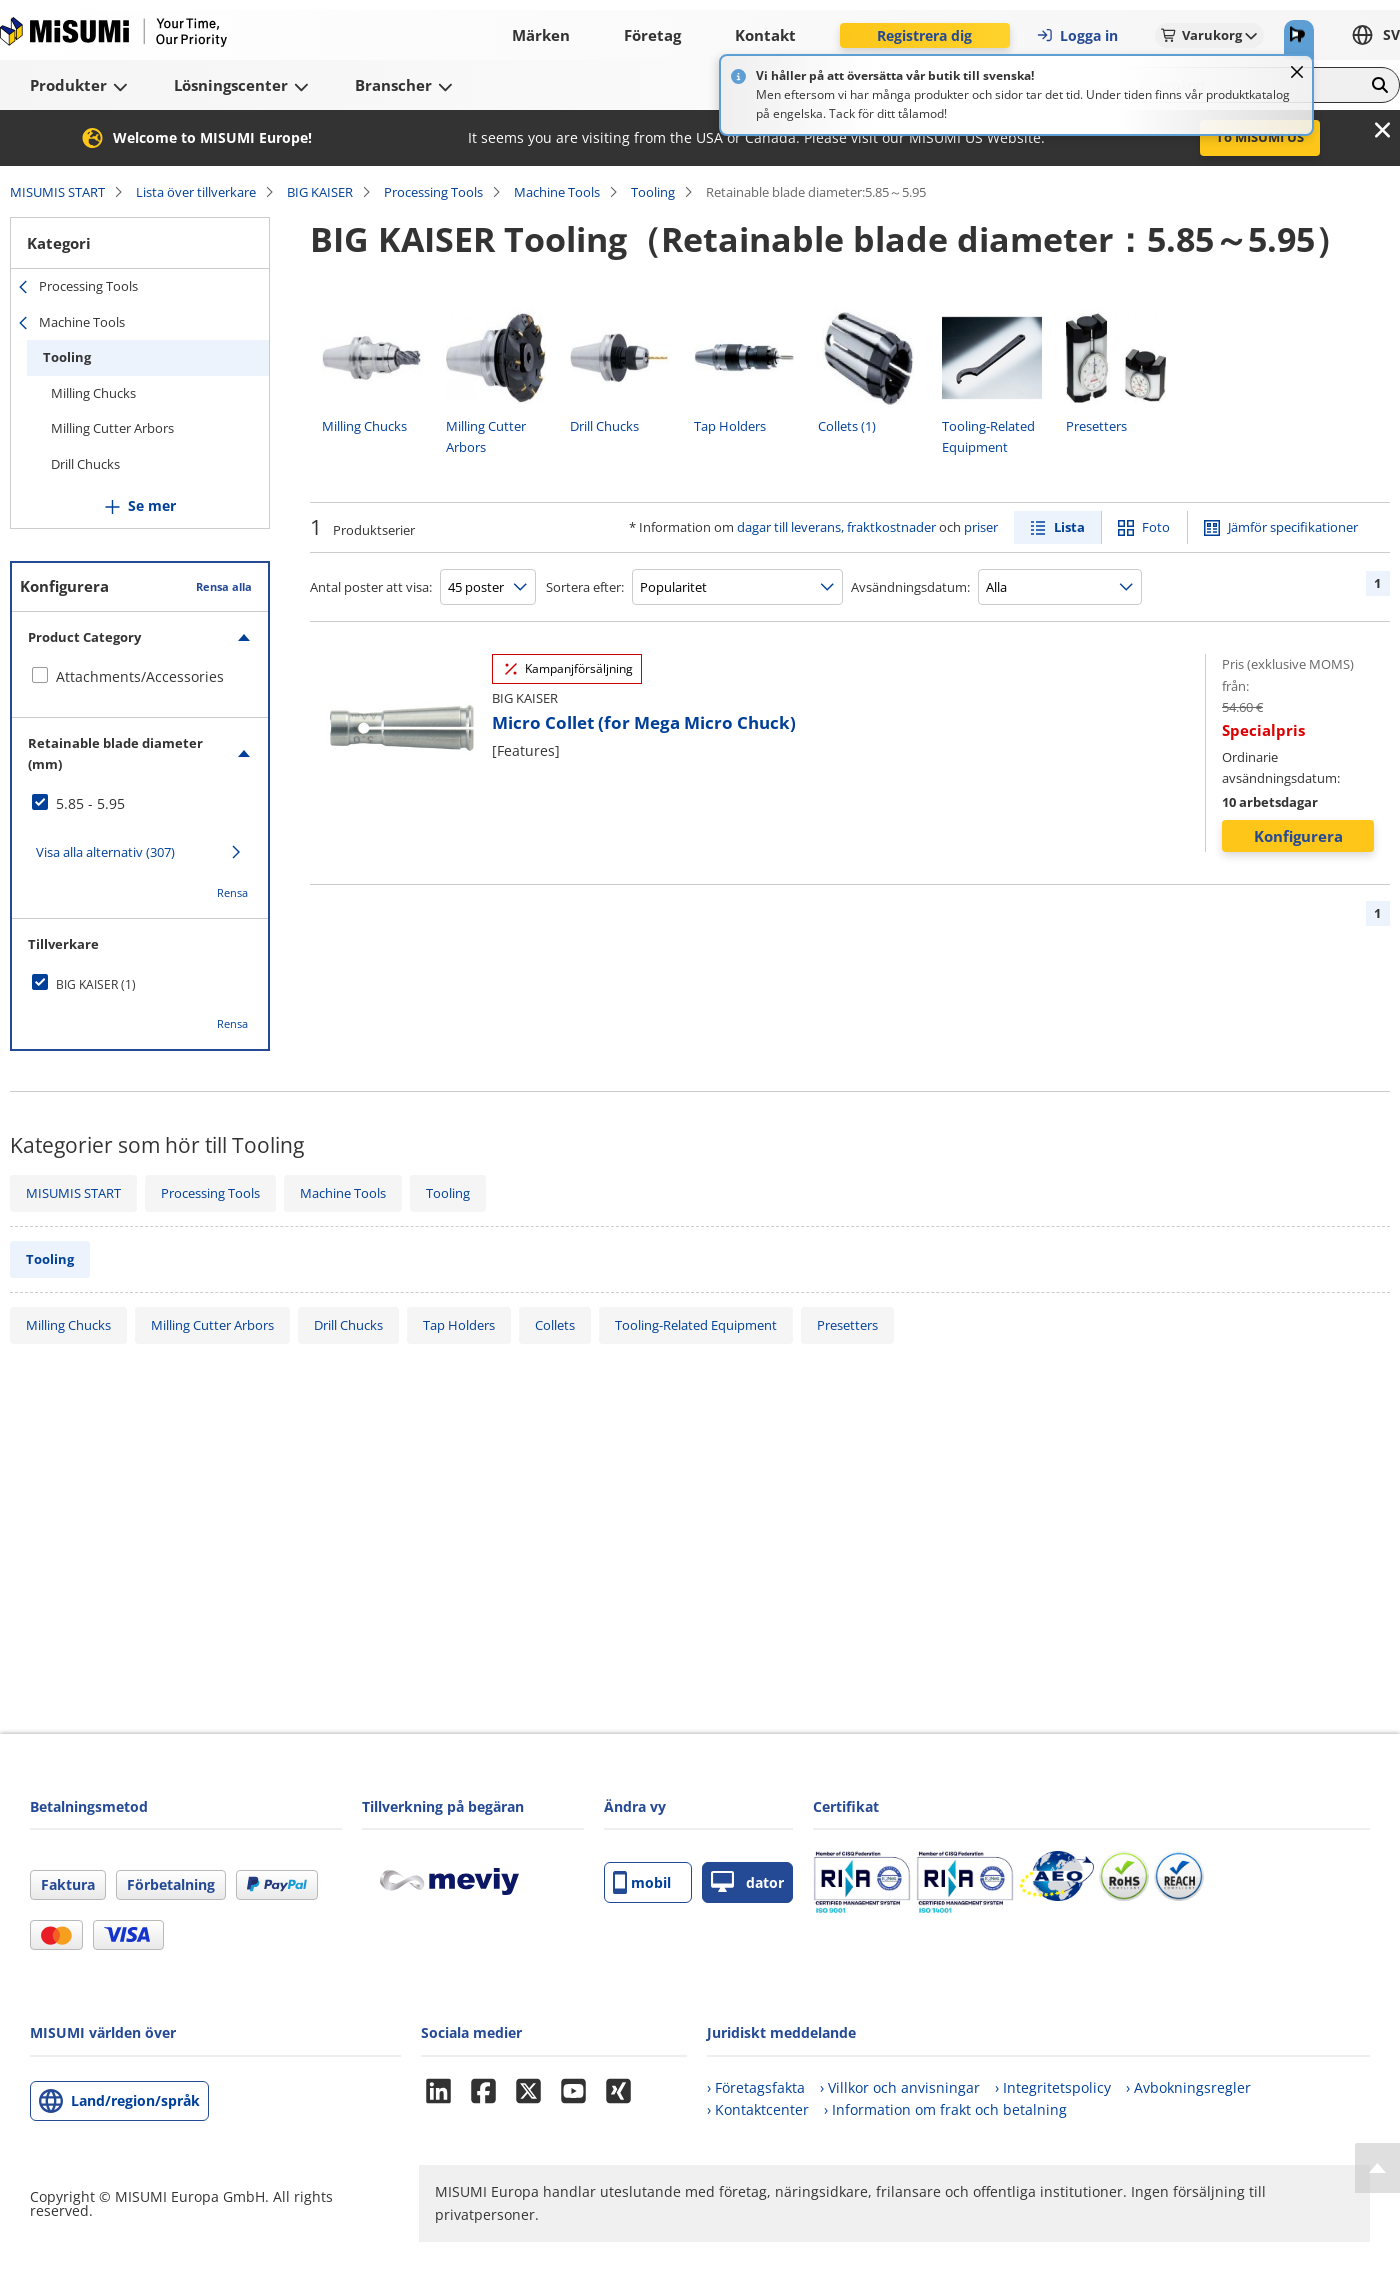 This screenshot has height=2292, width=1400. I want to click on dagar till leverans, fraktkostnader, so click(836, 527).